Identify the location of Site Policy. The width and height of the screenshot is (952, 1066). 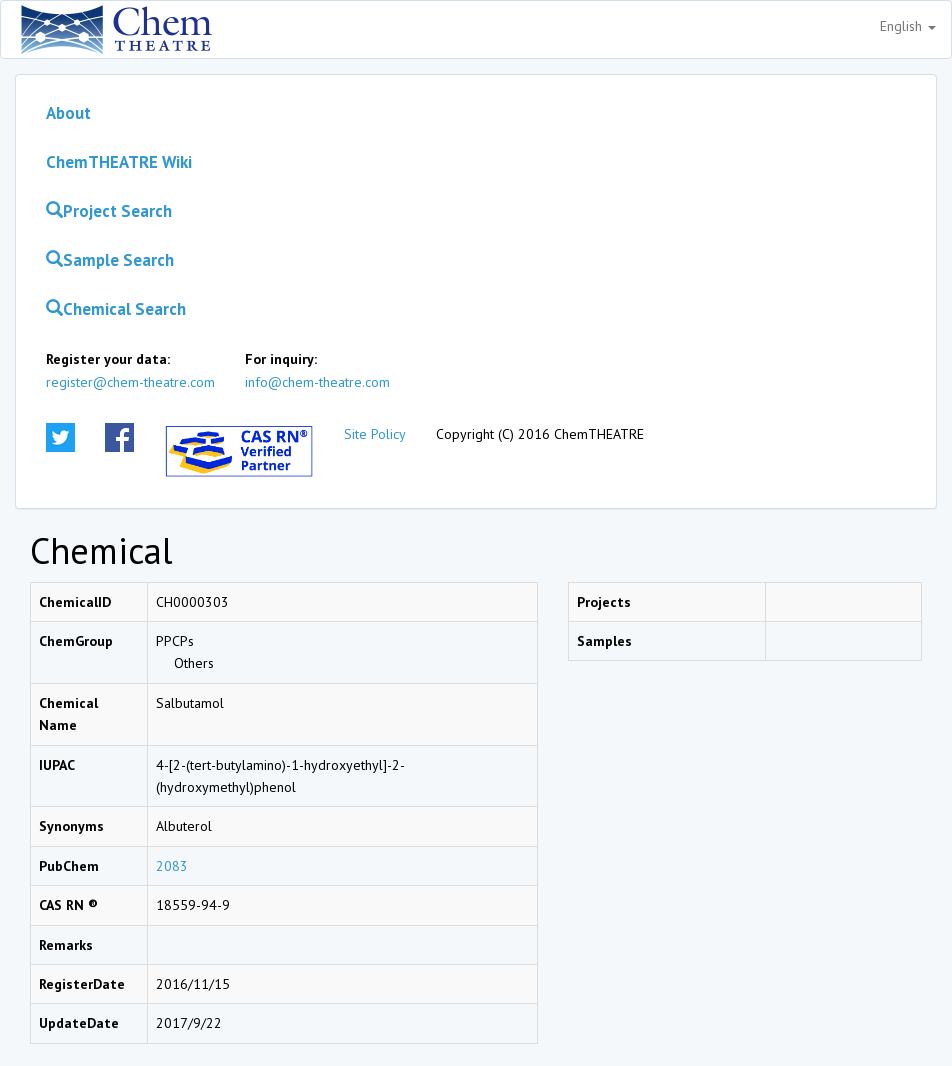
(375, 434).